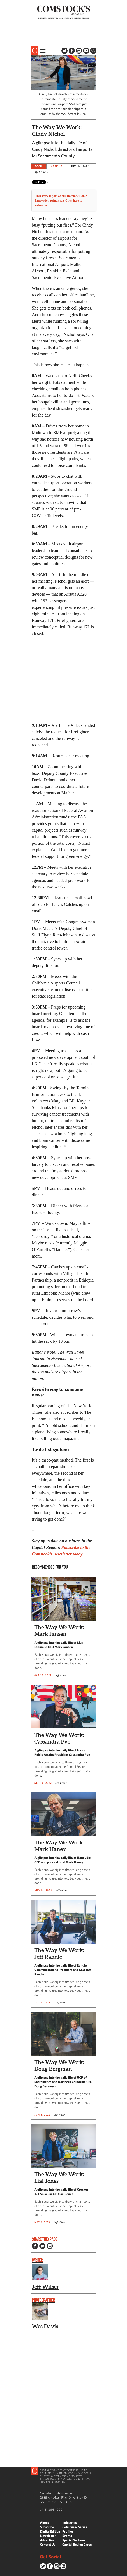  What do you see at coordinates (79, 50) in the screenshot?
I see `Instagram` at bounding box center [79, 50].